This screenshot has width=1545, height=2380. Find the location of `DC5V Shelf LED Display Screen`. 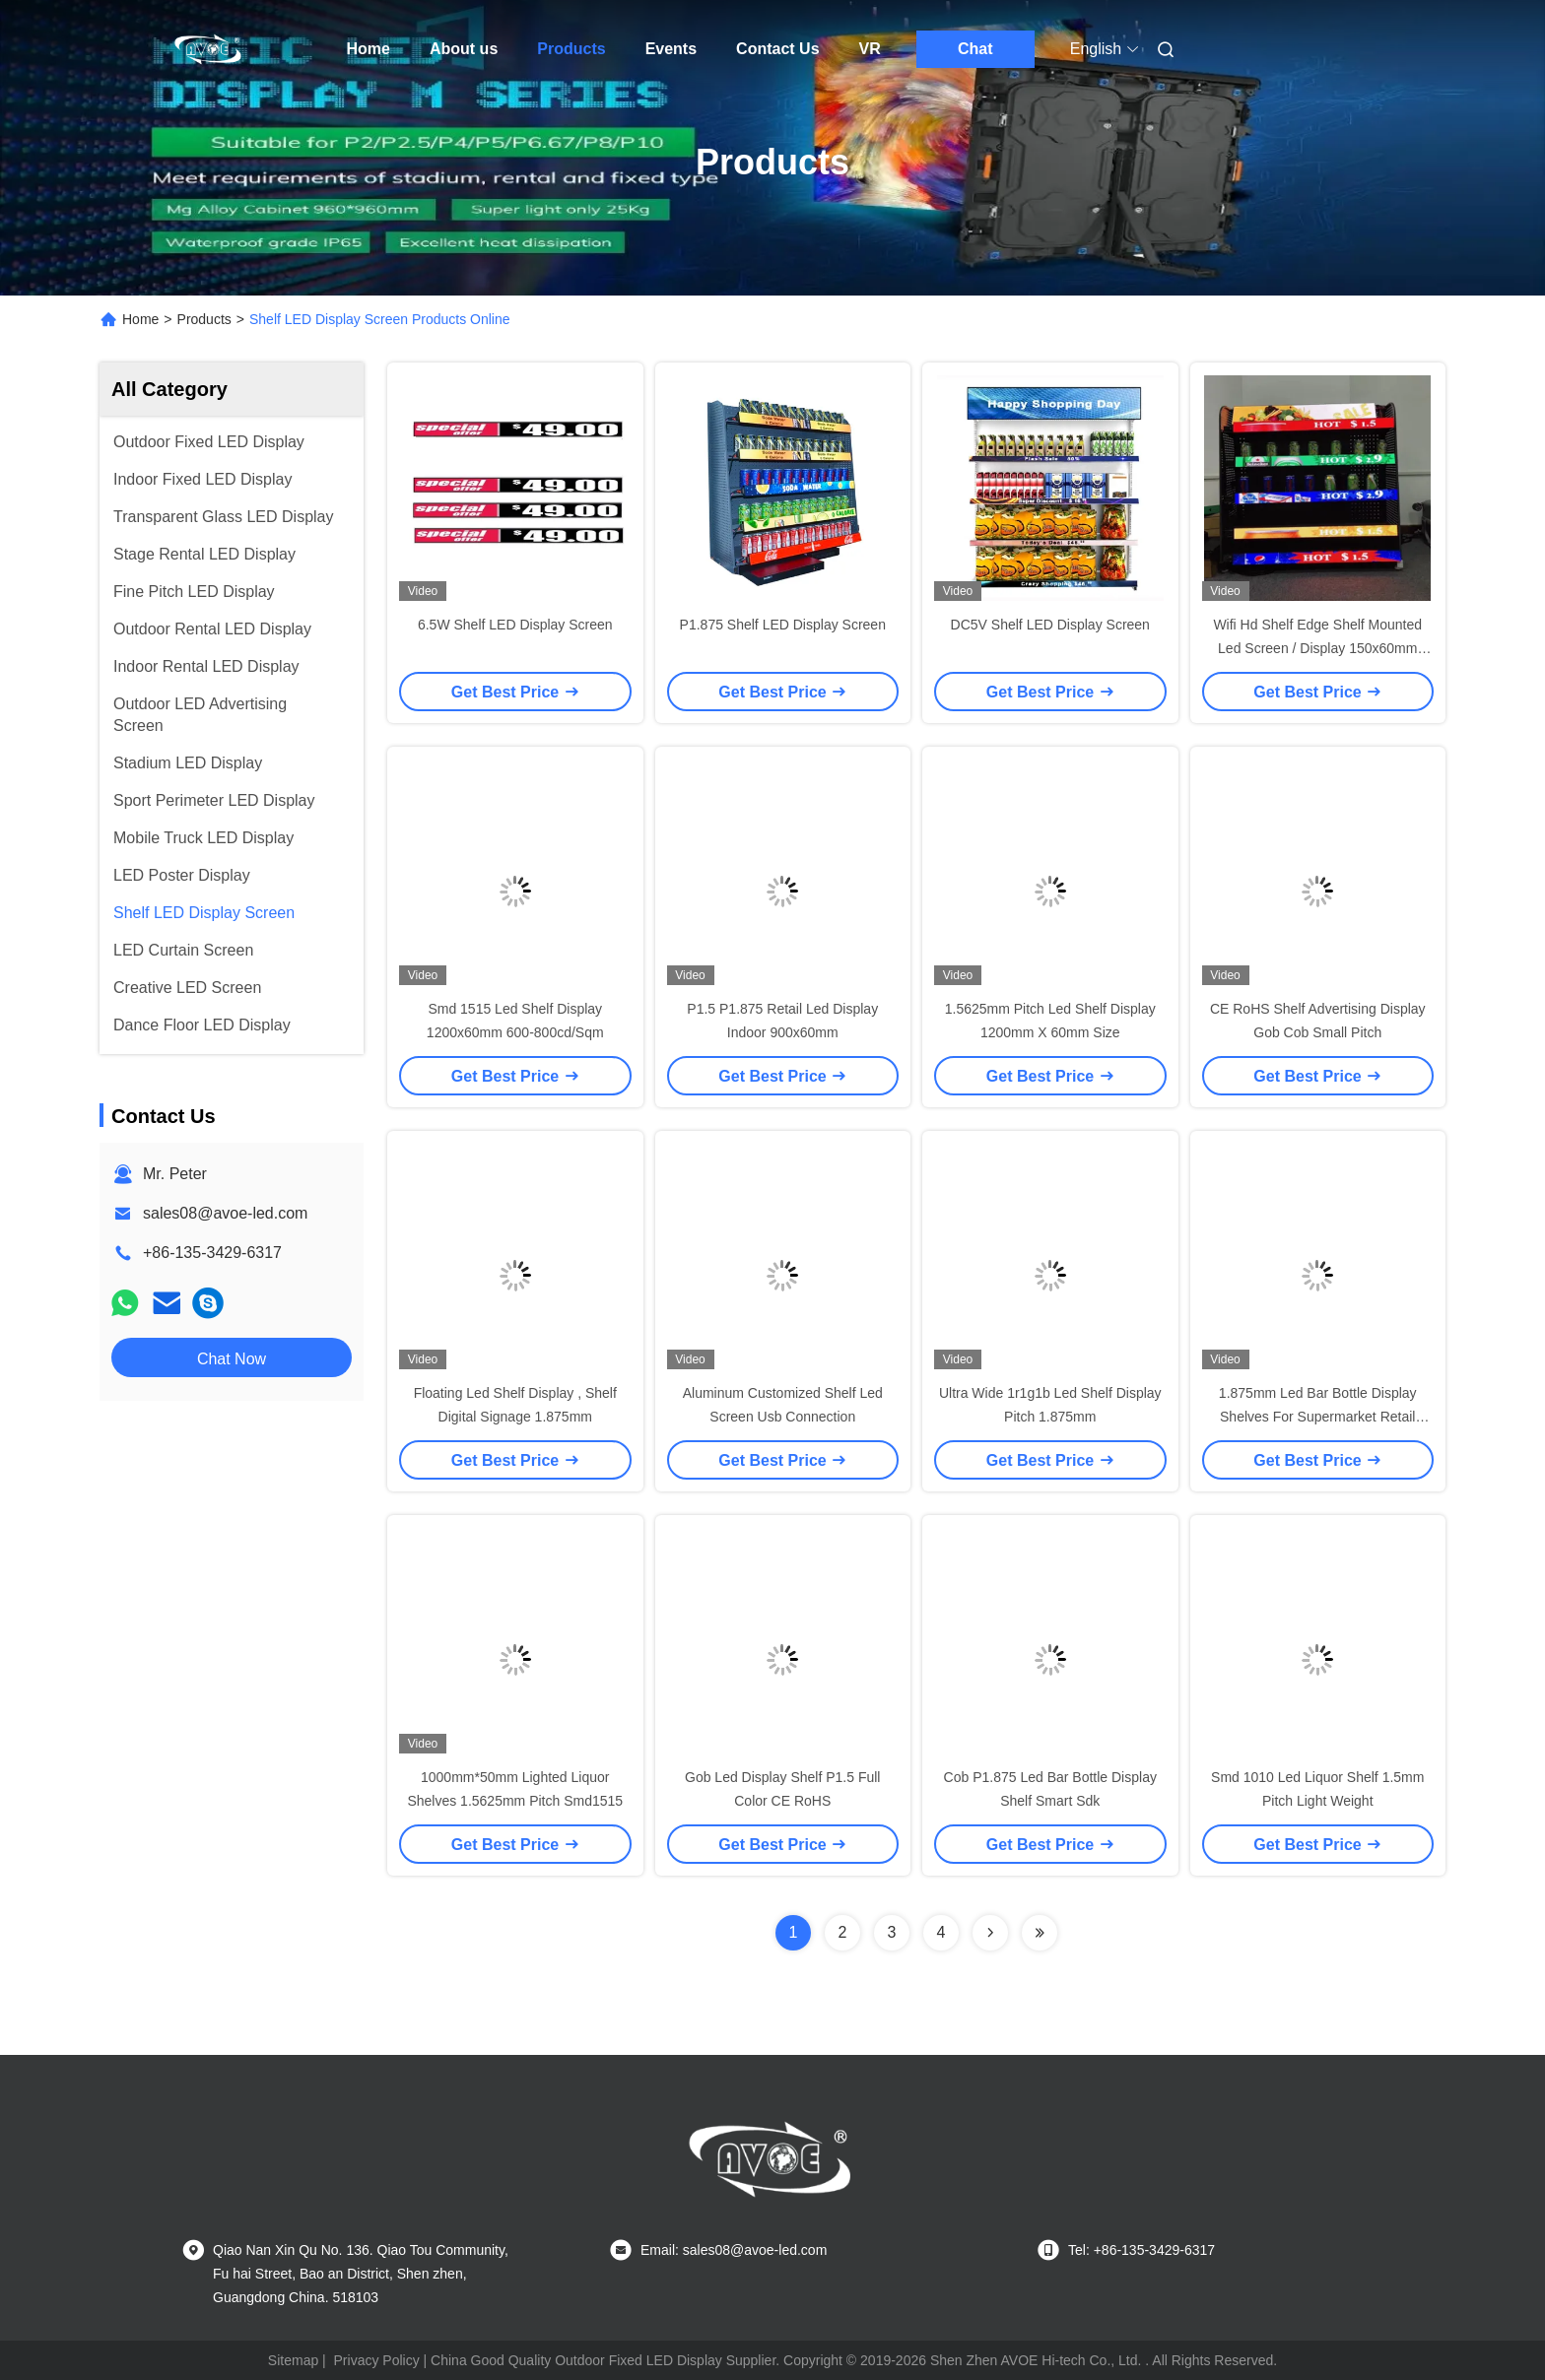

DC5V Shelf LED Display Screen is located at coordinates (1050, 624).